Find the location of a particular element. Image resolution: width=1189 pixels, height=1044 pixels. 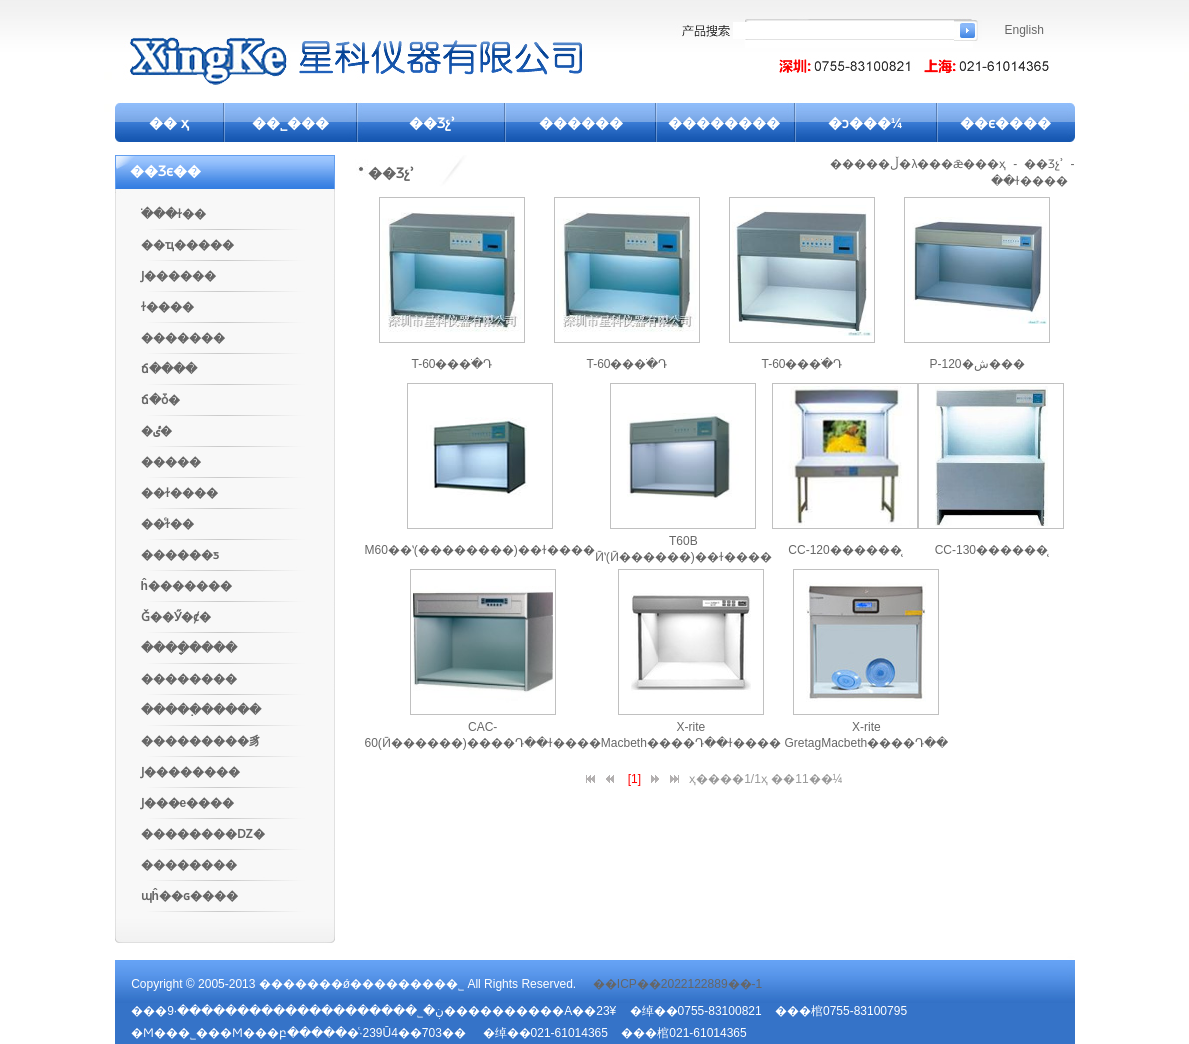

����� is located at coordinates (171, 462).